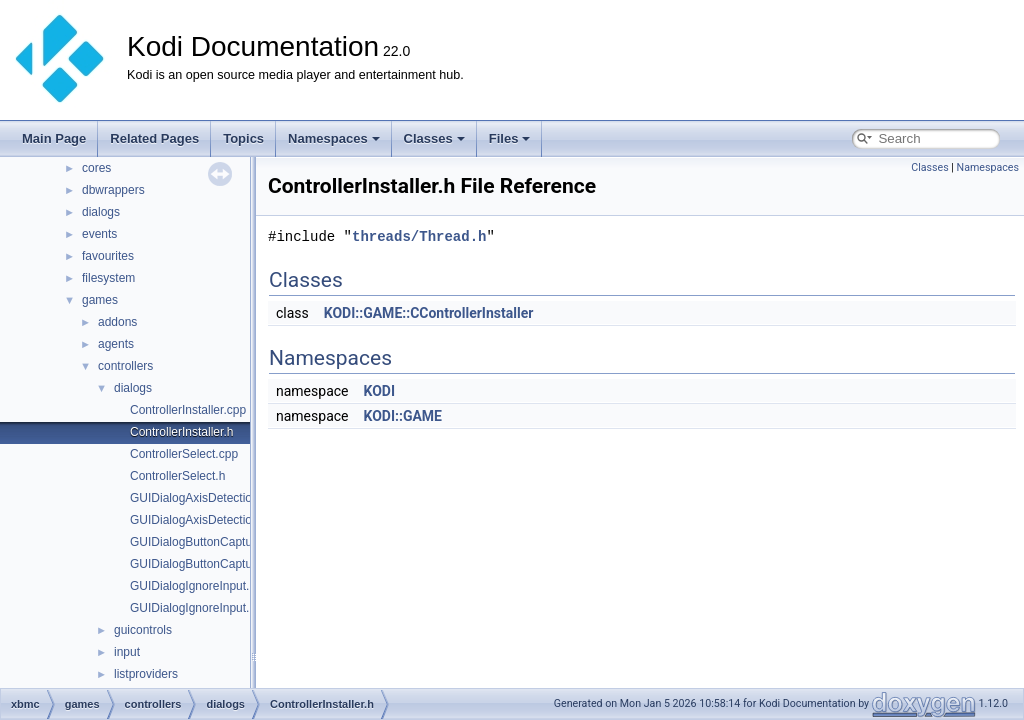  What do you see at coordinates (99, 234) in the screenshot?
I see `events` at bounding box center [99, 234].